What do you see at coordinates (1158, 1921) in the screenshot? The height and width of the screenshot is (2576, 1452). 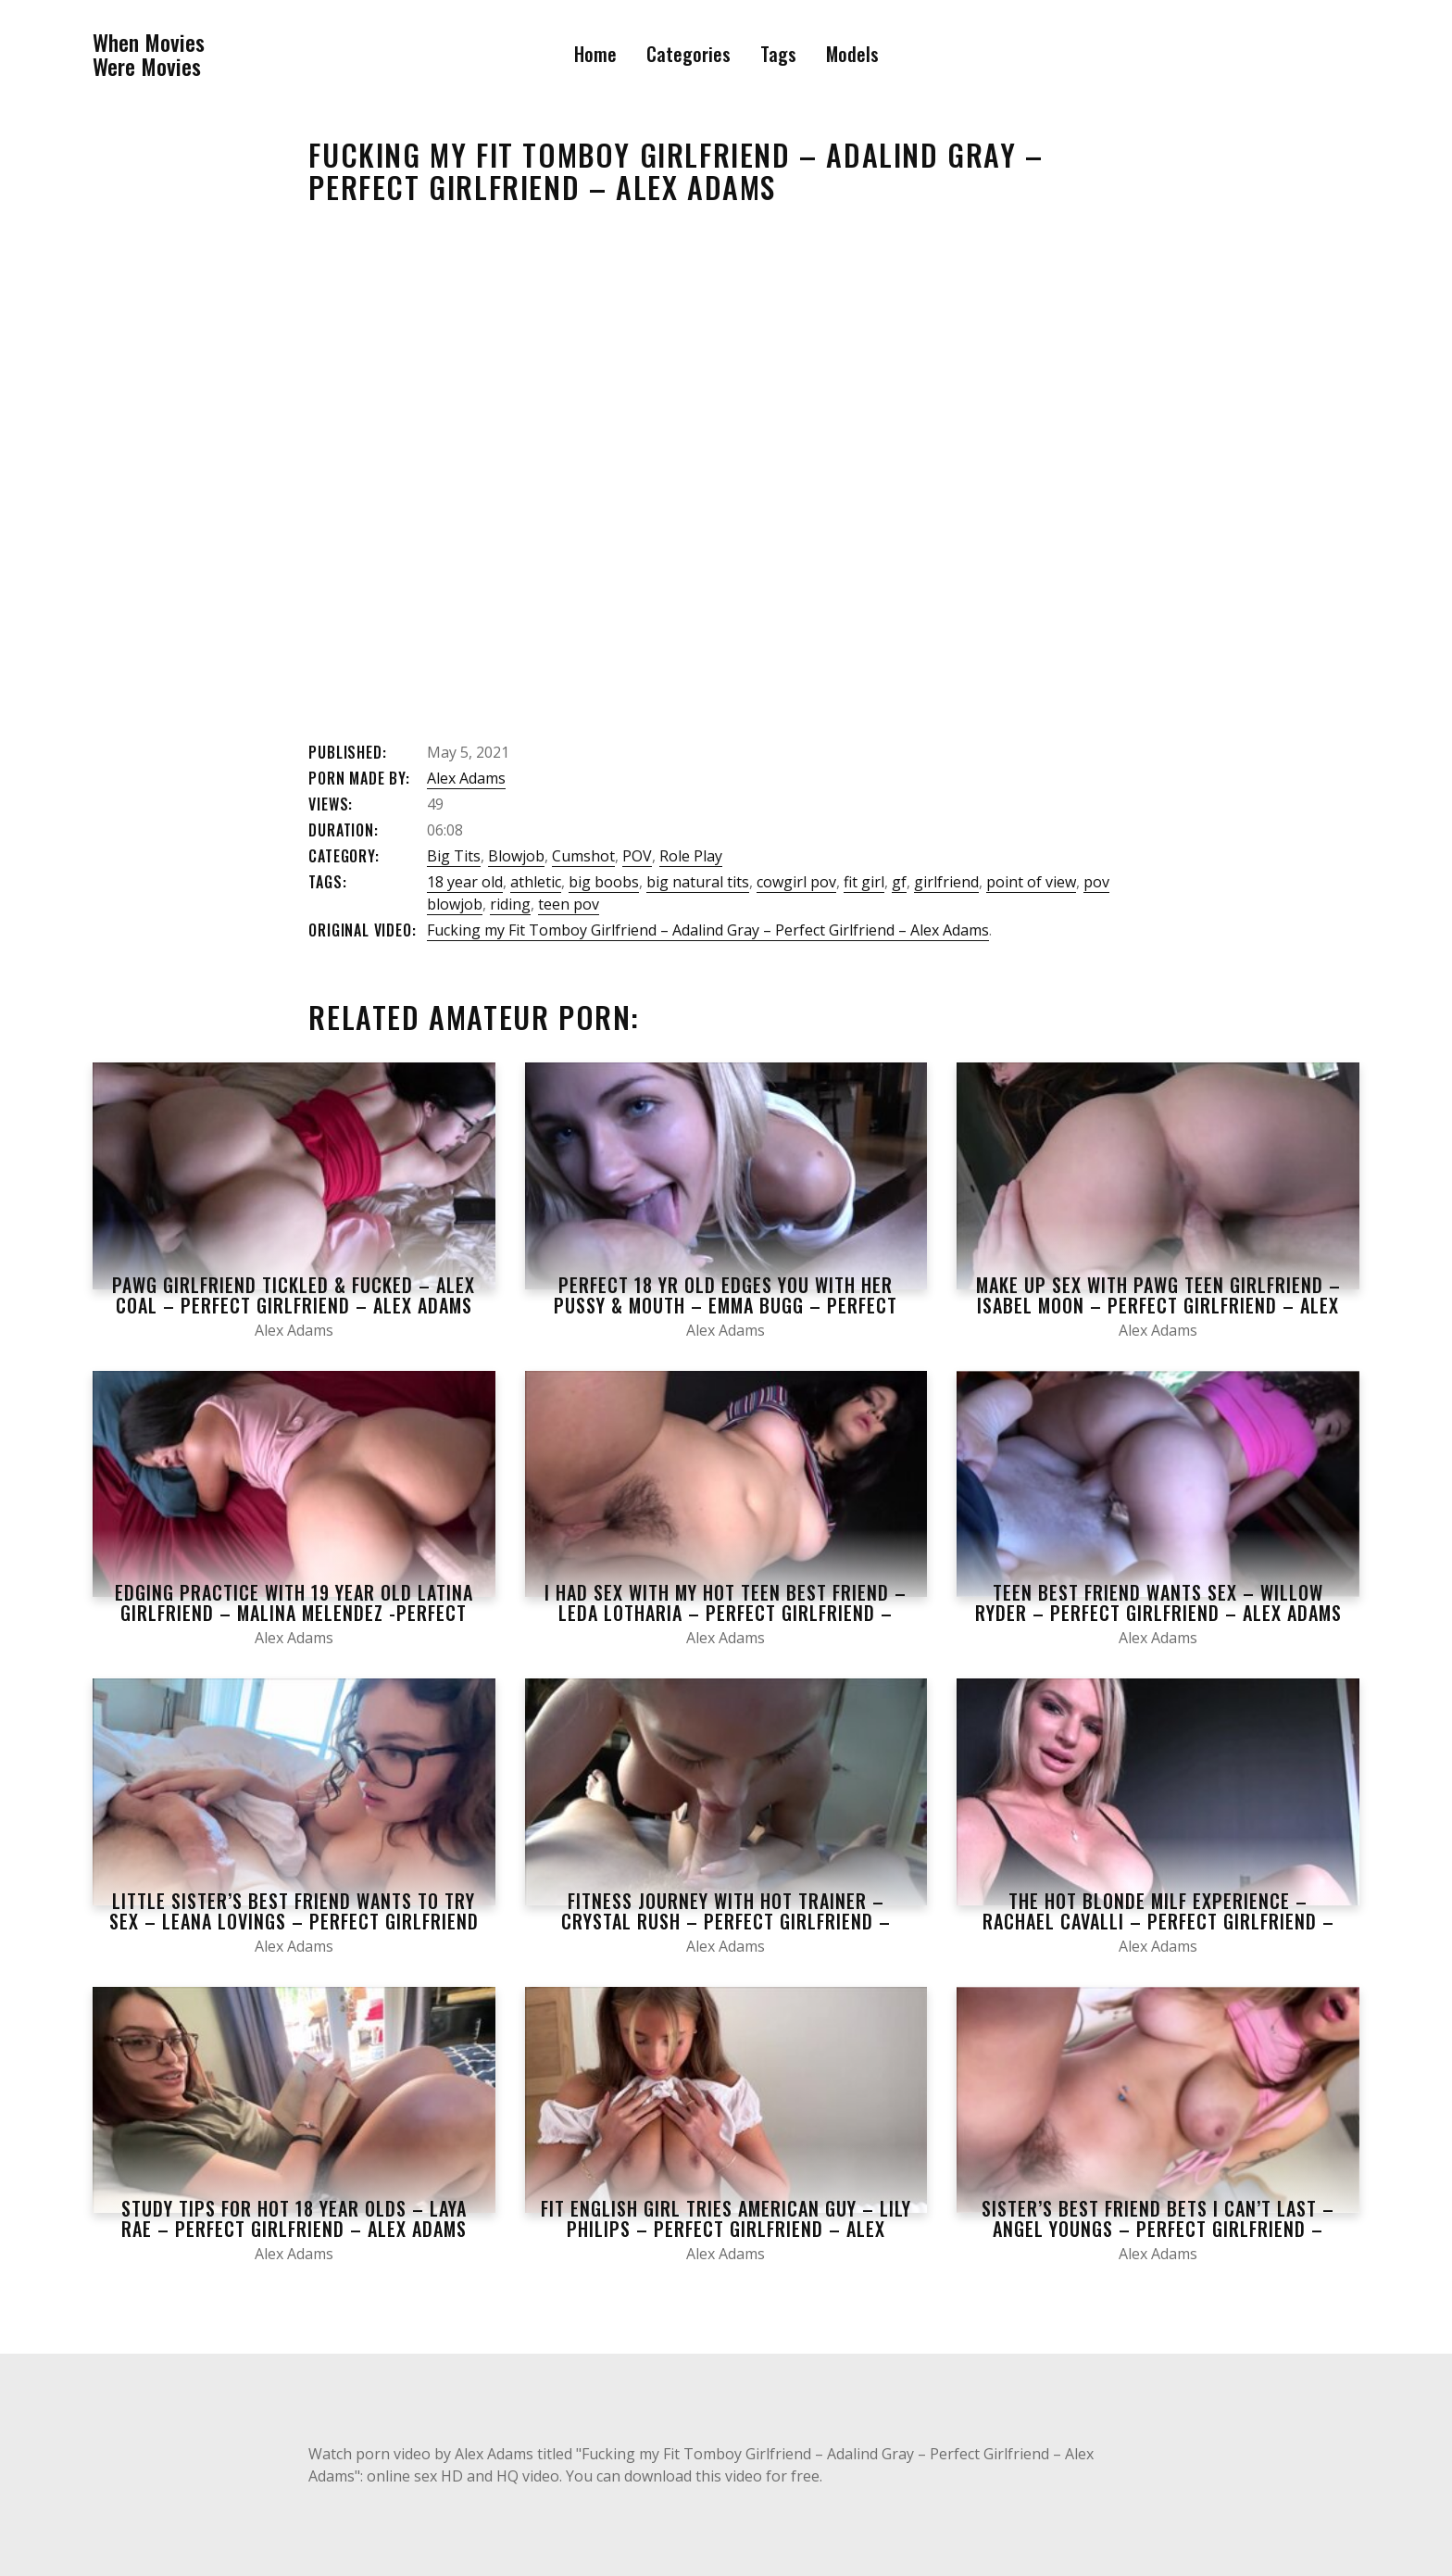 I see `The Hot Blonde Milf Experience – Rachael Cavalli – Perfect Girlfriend – Alex Adams` at bounding box center [1158, 1921].